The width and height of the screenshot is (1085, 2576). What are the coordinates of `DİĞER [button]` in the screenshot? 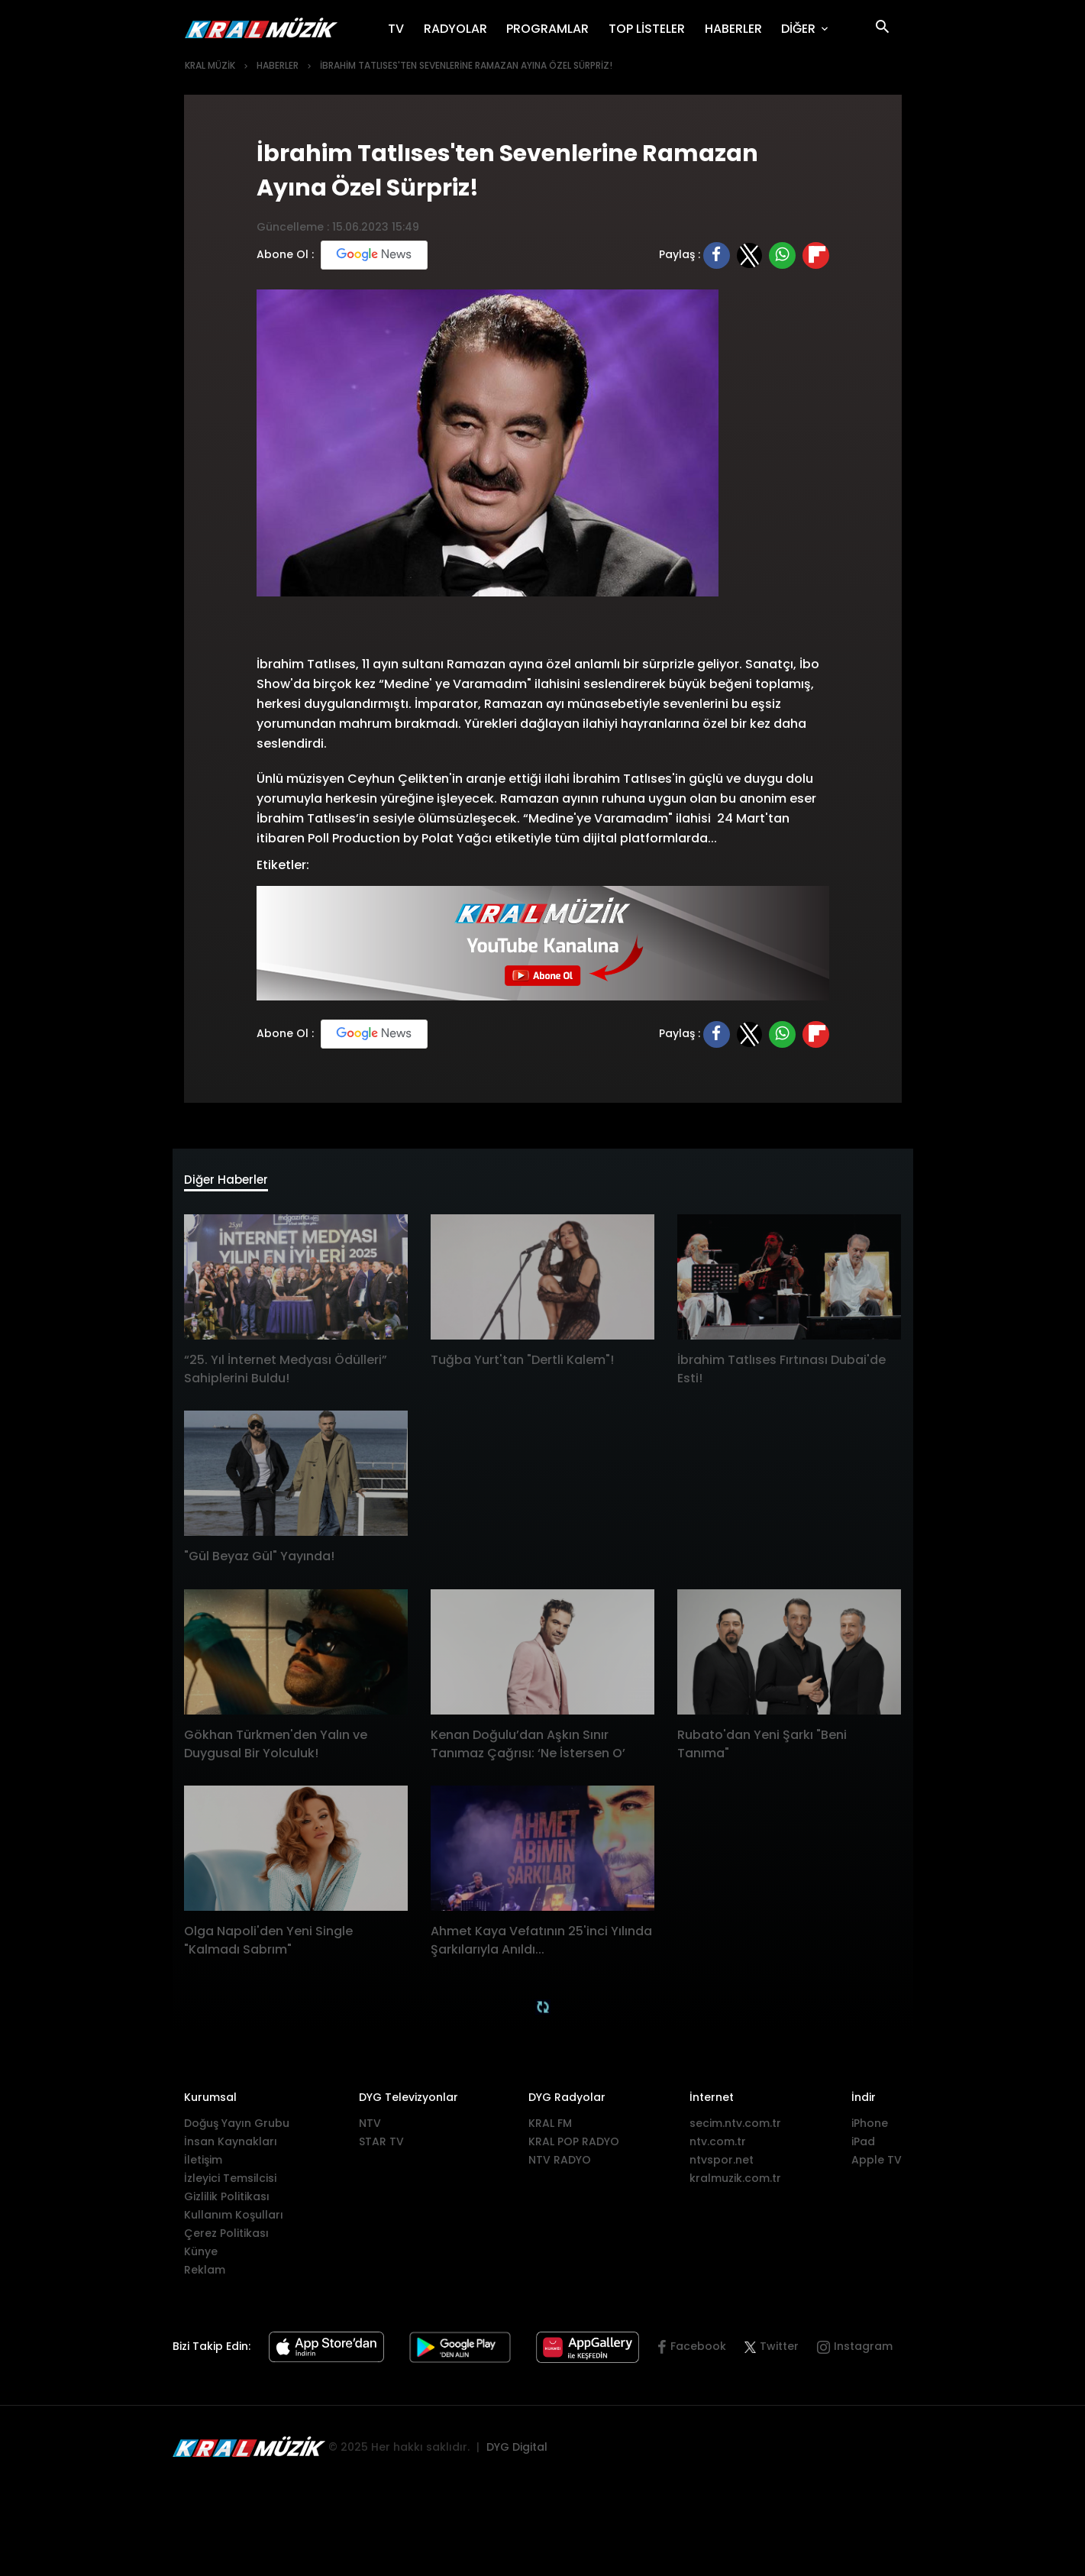 It's located at (800, 28).